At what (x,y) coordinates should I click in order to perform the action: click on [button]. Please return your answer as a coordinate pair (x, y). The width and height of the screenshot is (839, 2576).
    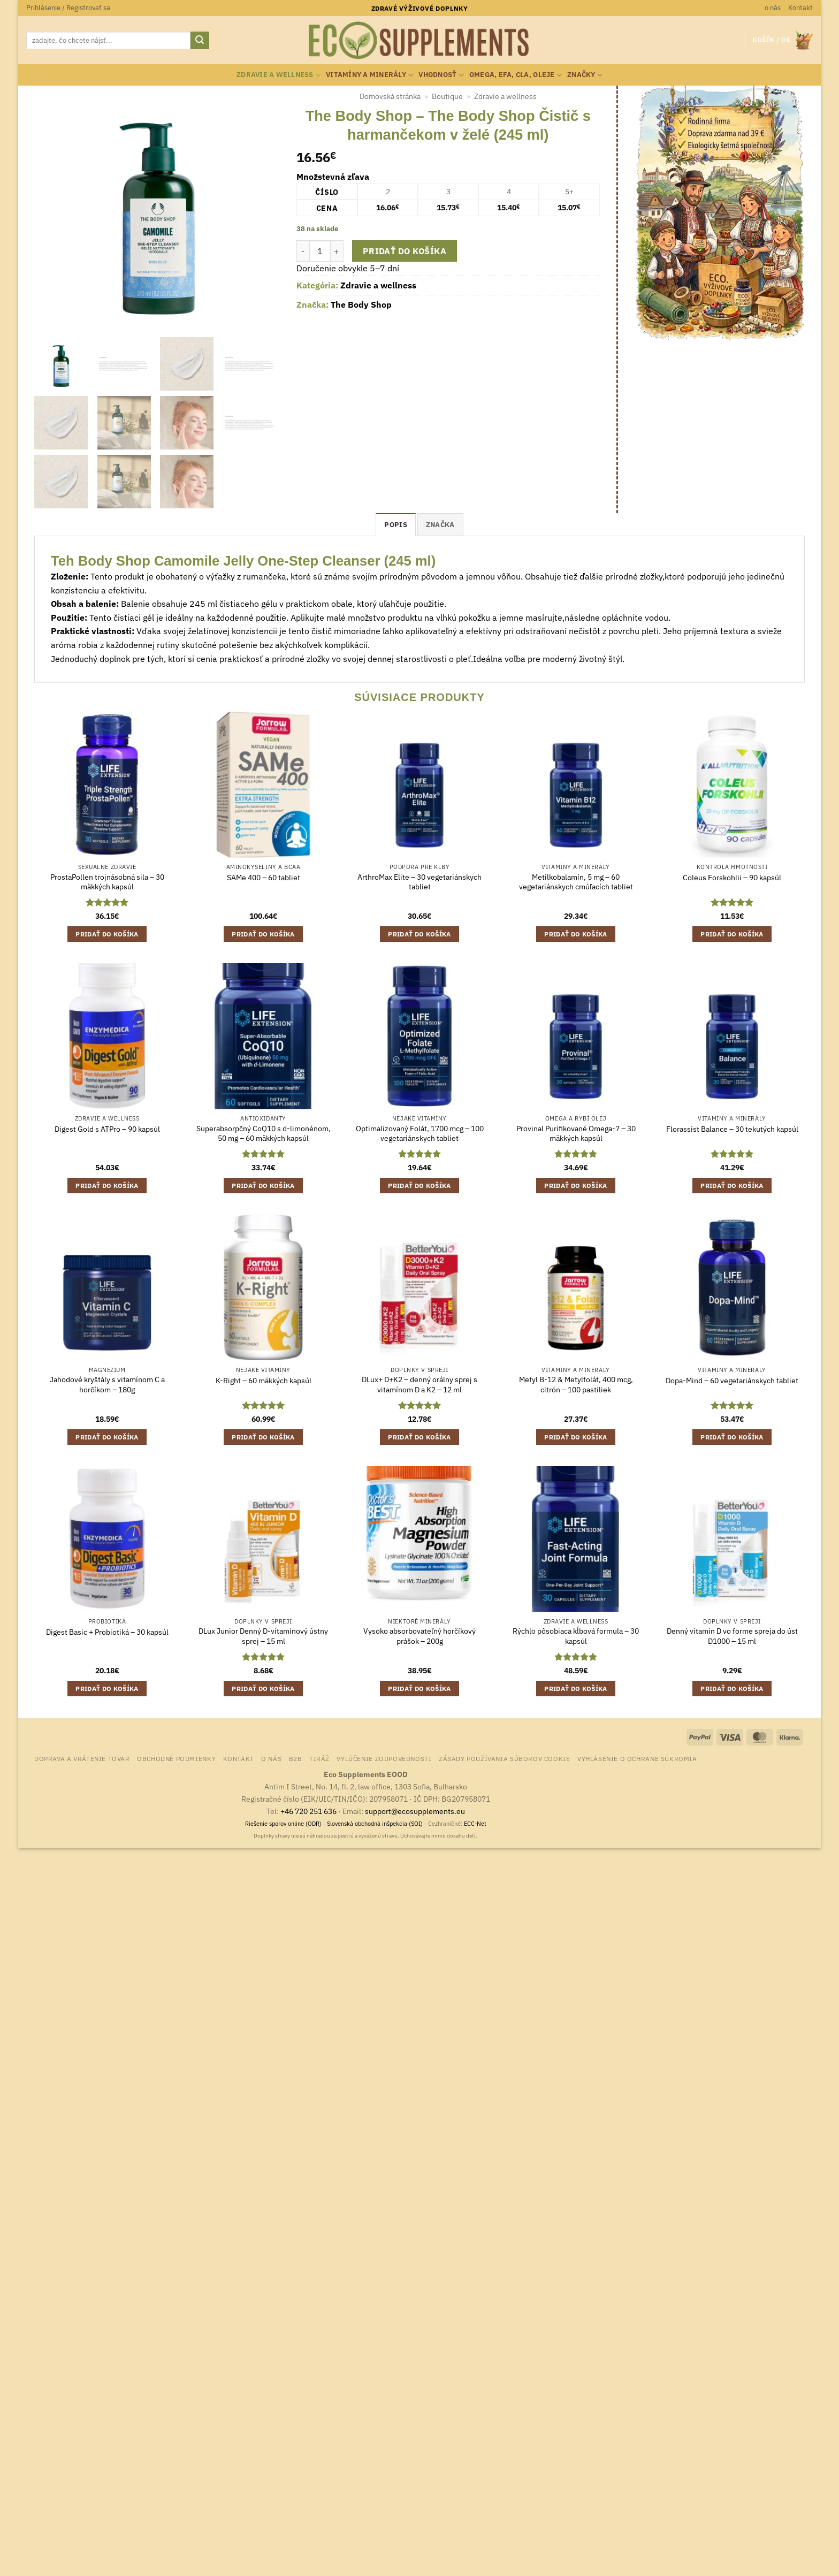
    Looking at the image, I should click on (68, 8).